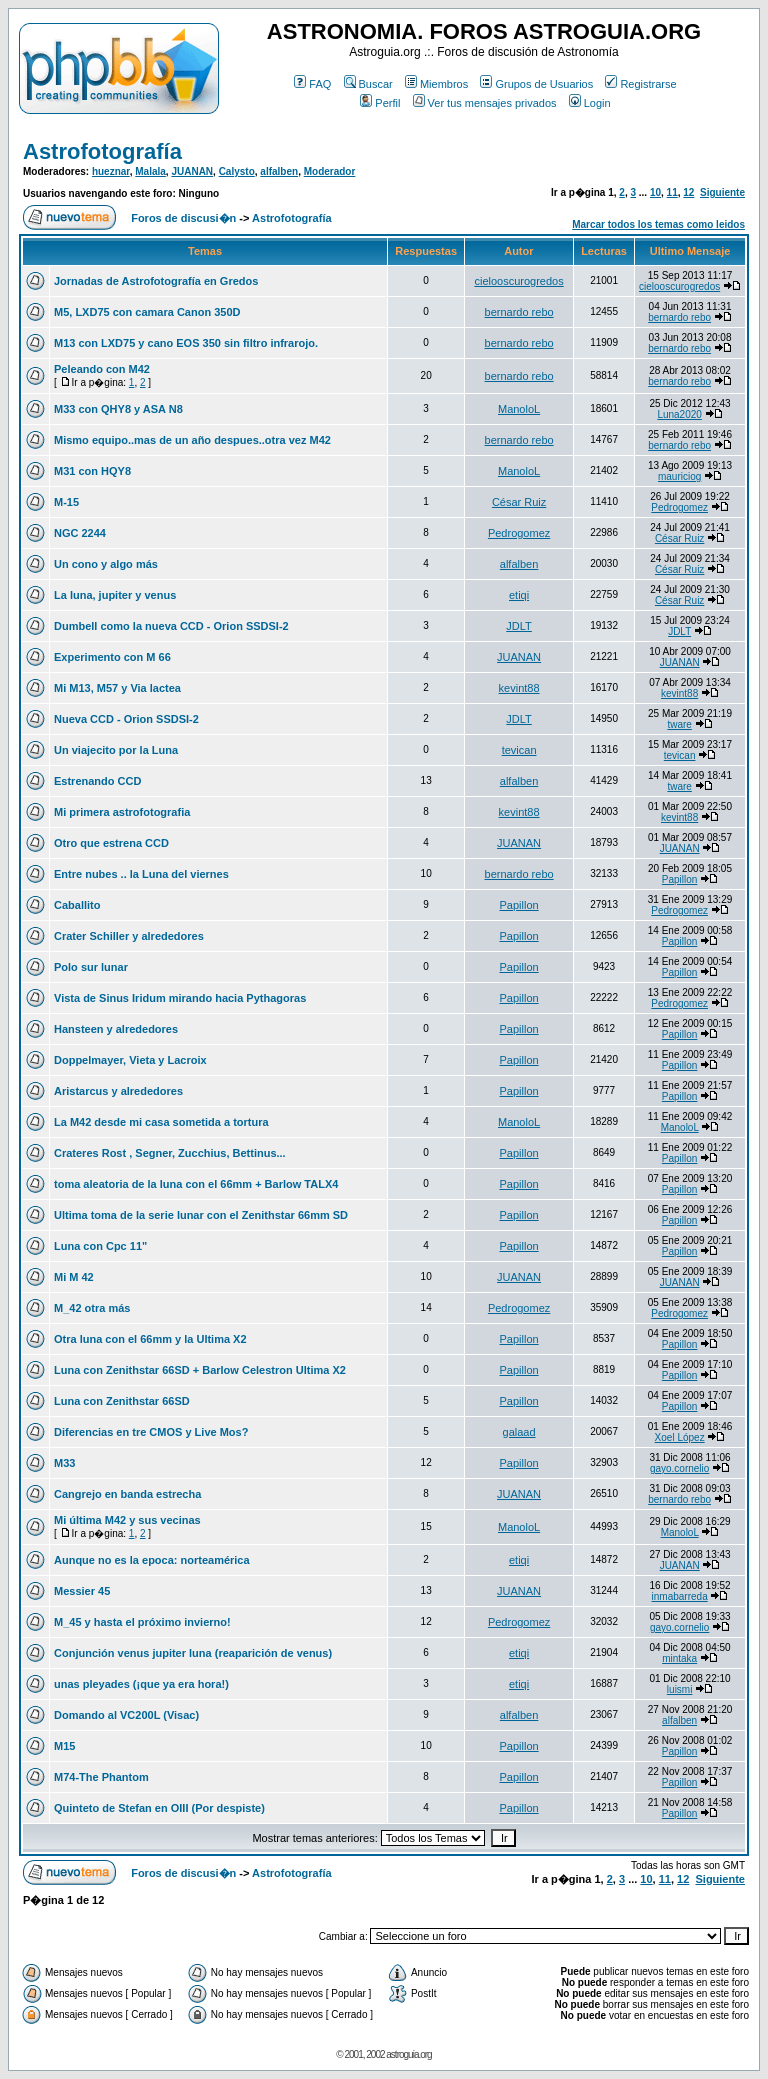 This screenshot has width=768, height=2079. What do you see at coordinates (196, 1184) in the screenshot?
I see `toma aleatoria de la luna con el 66mm + Barlow TALX4` at bounding box center [196, 1184].